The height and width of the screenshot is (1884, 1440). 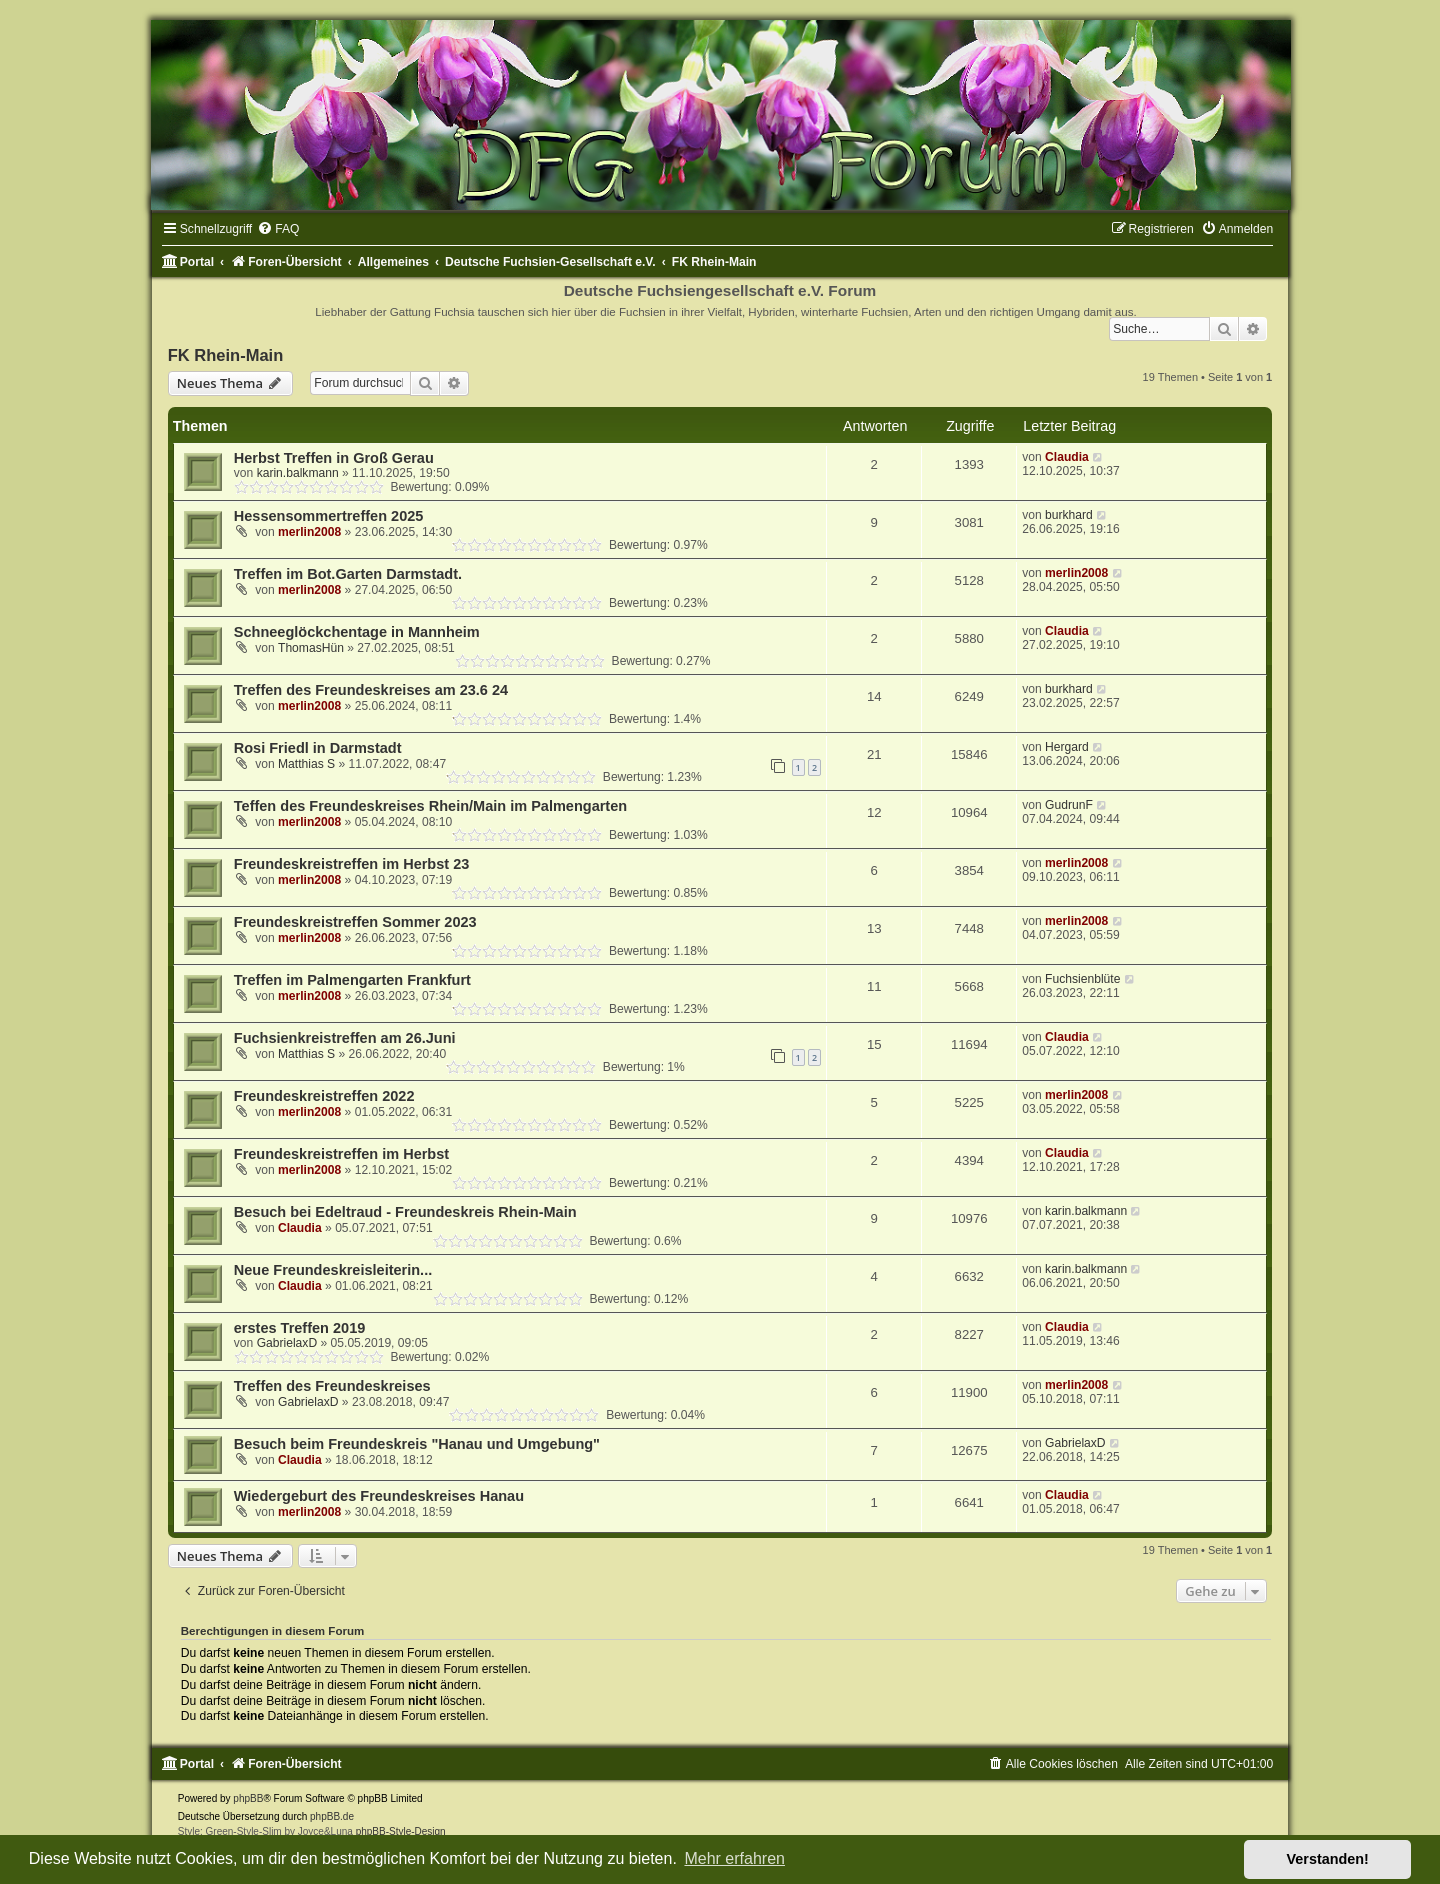 I want to click on GudrunF, so click(x=1069, y=805).